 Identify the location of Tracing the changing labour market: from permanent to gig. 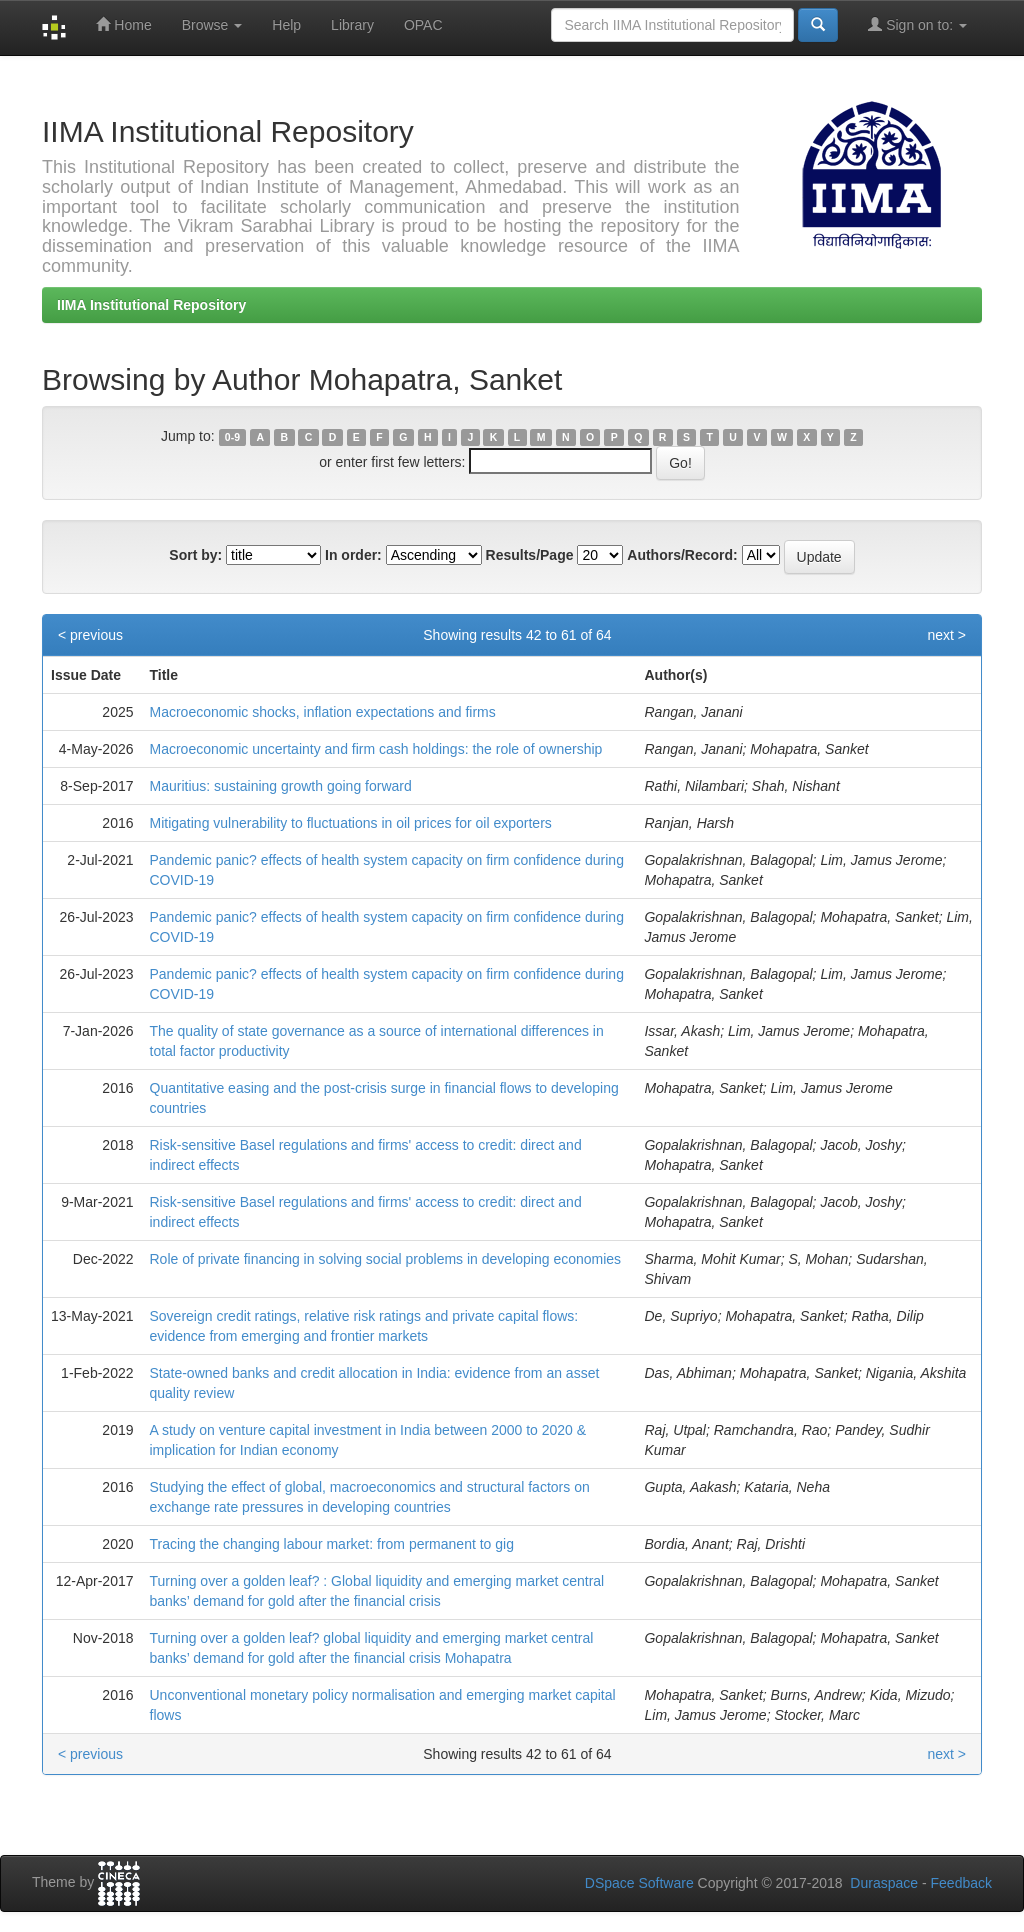
(332, 1544).